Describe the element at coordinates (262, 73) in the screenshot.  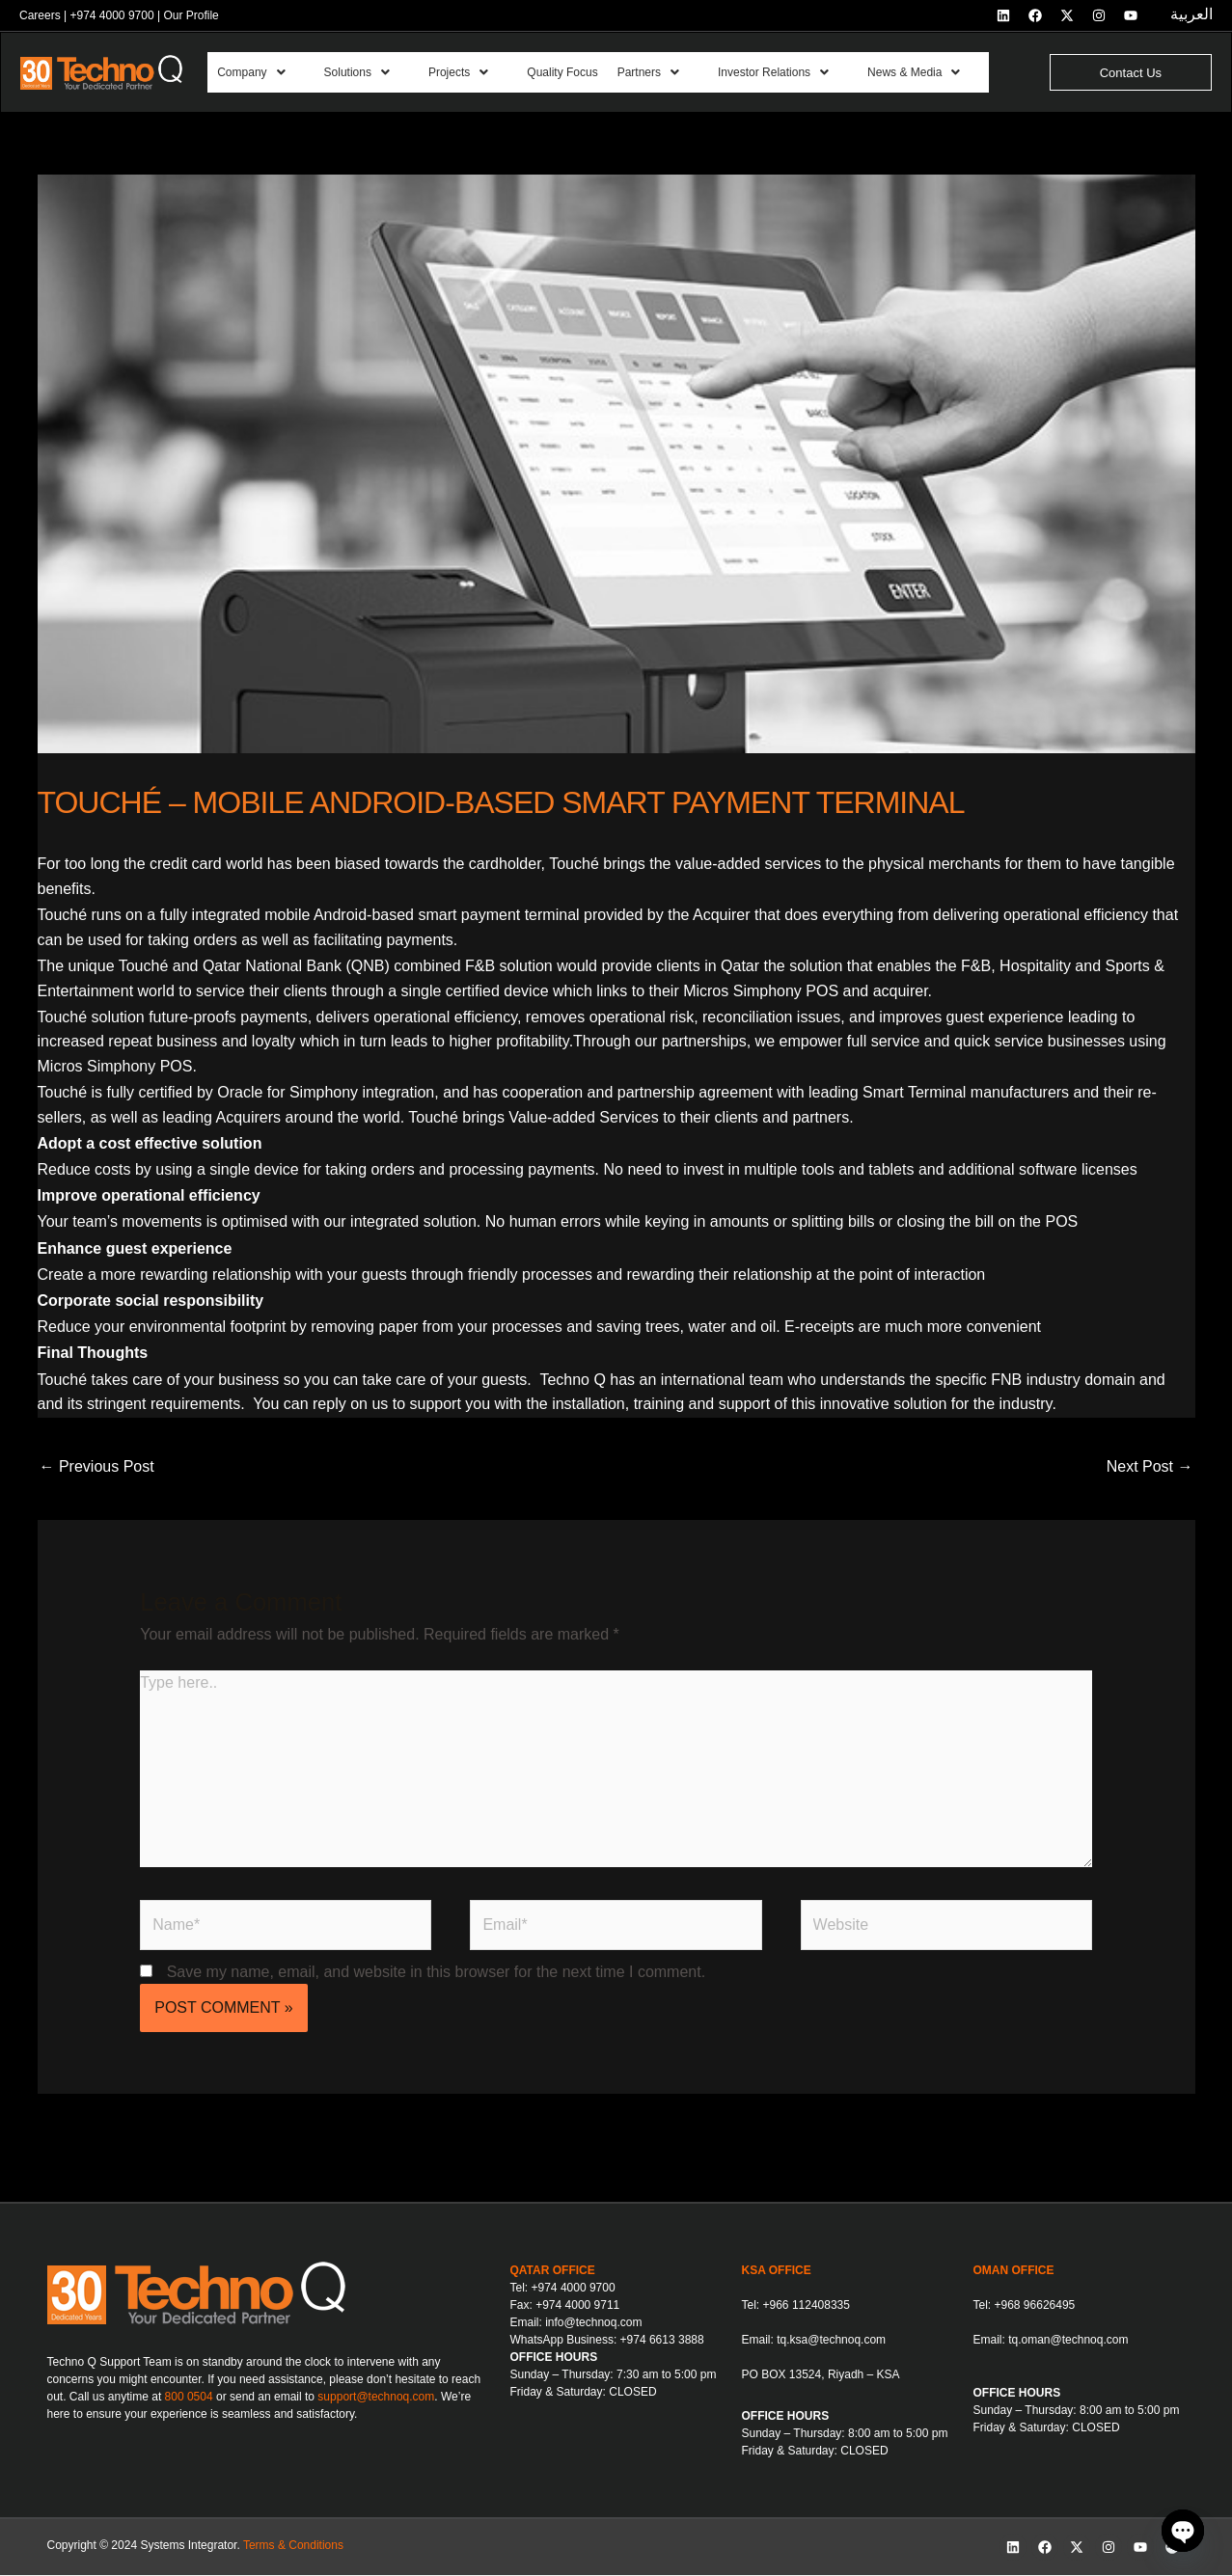
I see `[button]` at that location.